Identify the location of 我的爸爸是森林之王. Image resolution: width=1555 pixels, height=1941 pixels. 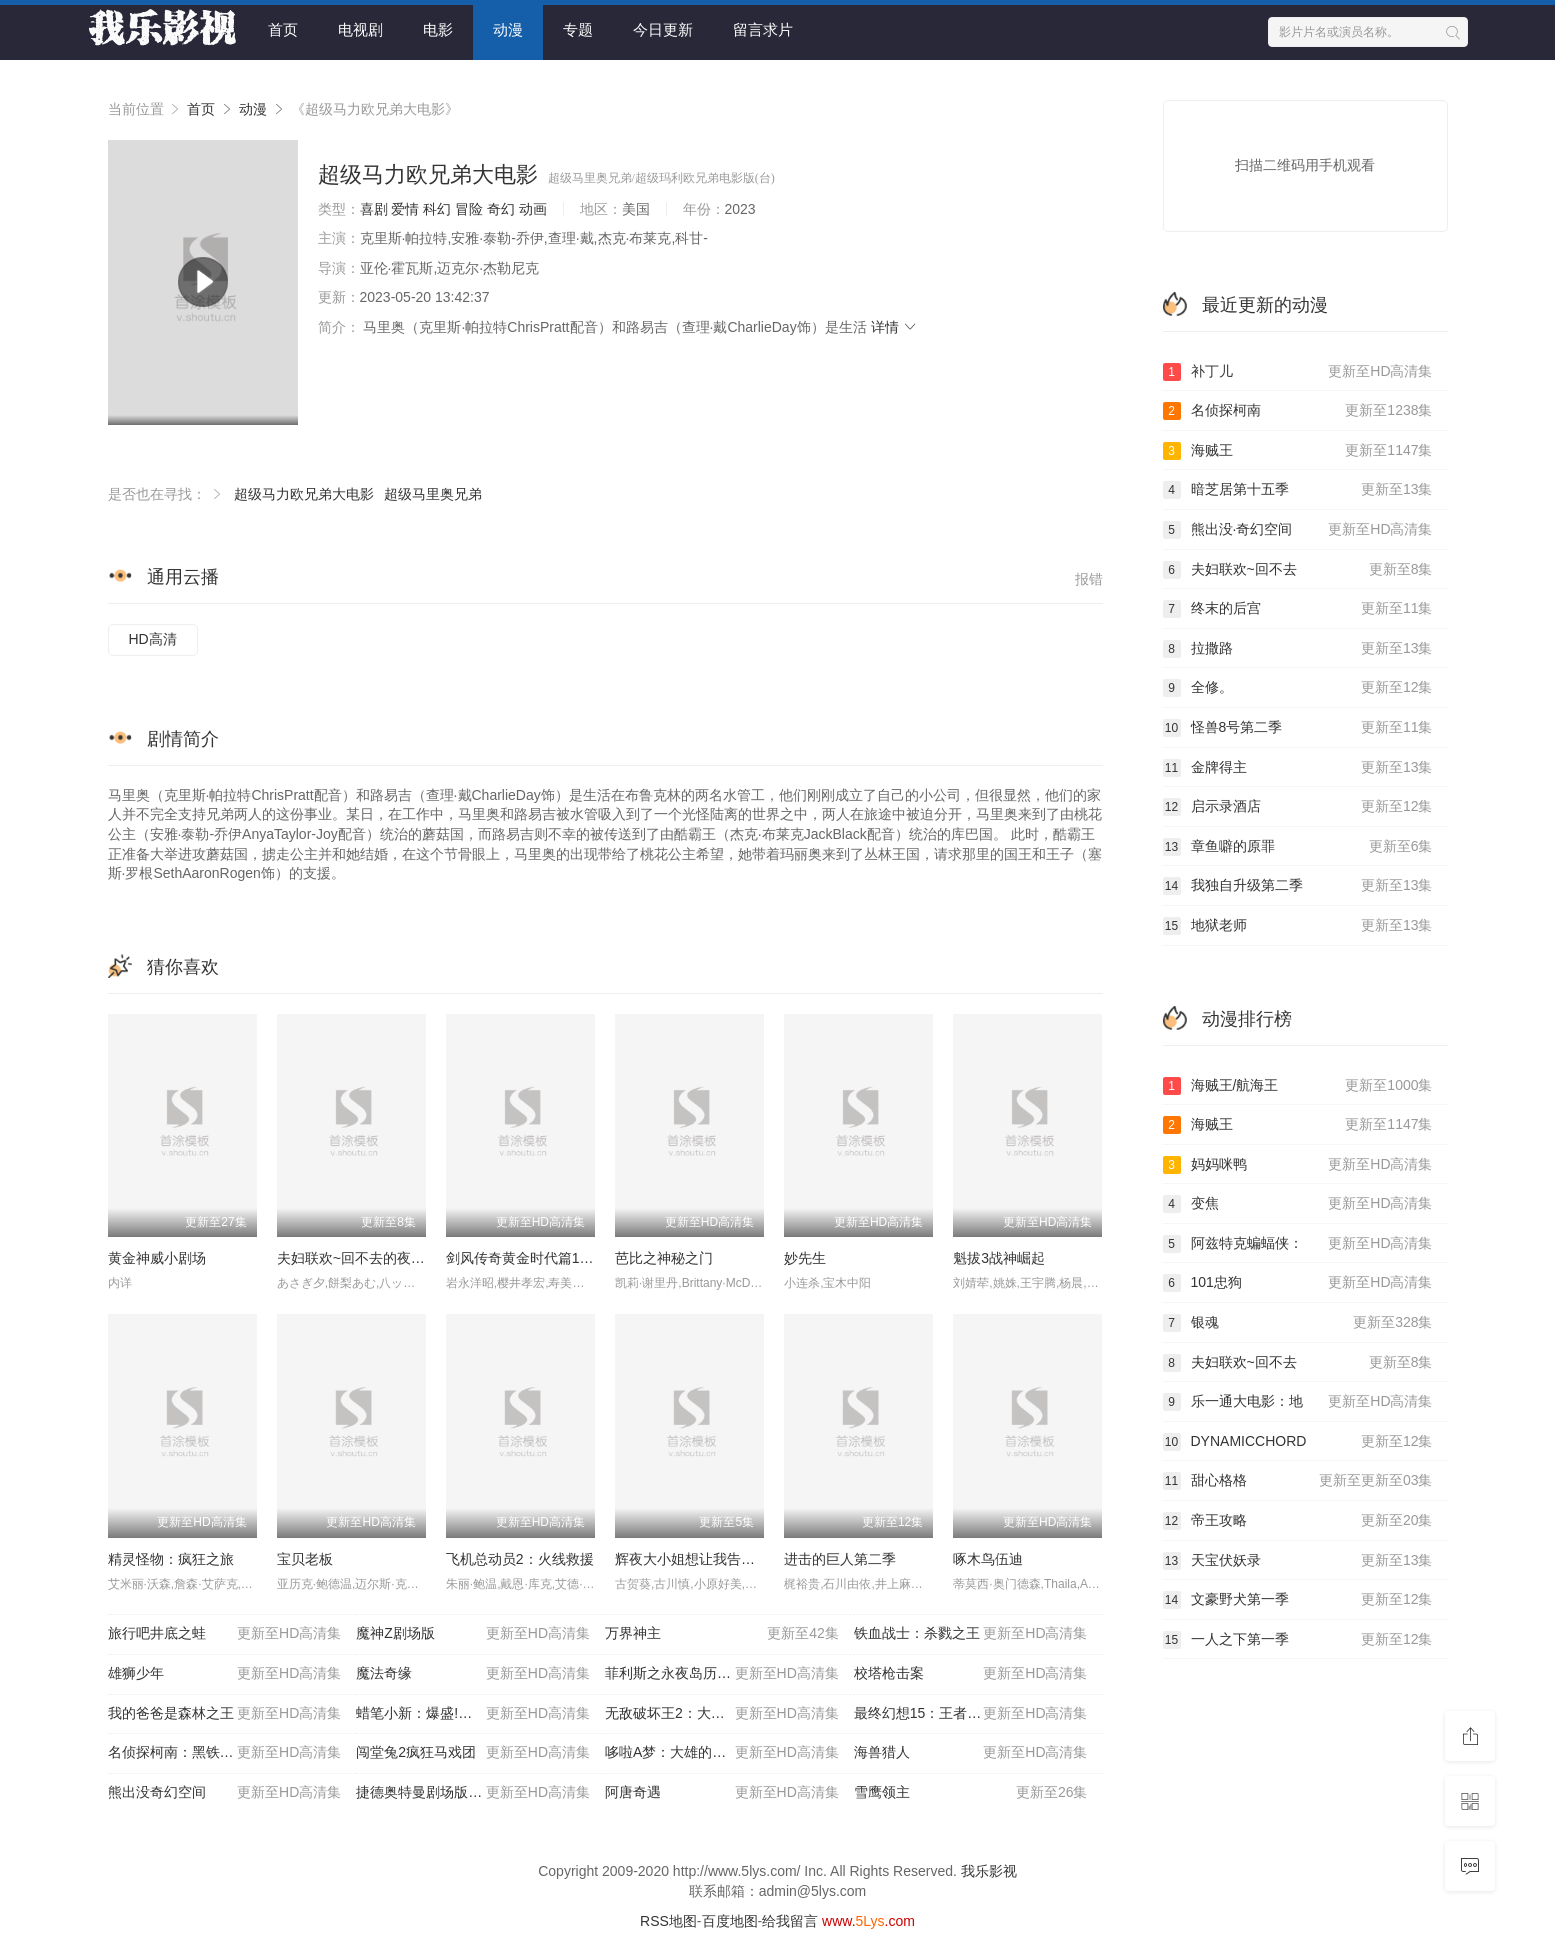
(225, 1714).